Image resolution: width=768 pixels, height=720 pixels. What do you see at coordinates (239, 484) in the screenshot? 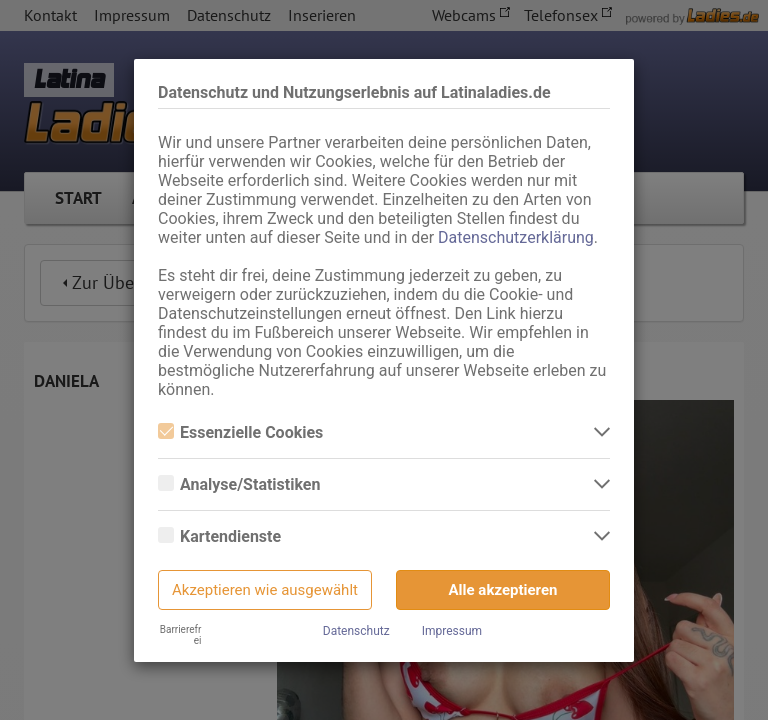
I see `Analyse/Statistiken` at bounding box center [239, 484].